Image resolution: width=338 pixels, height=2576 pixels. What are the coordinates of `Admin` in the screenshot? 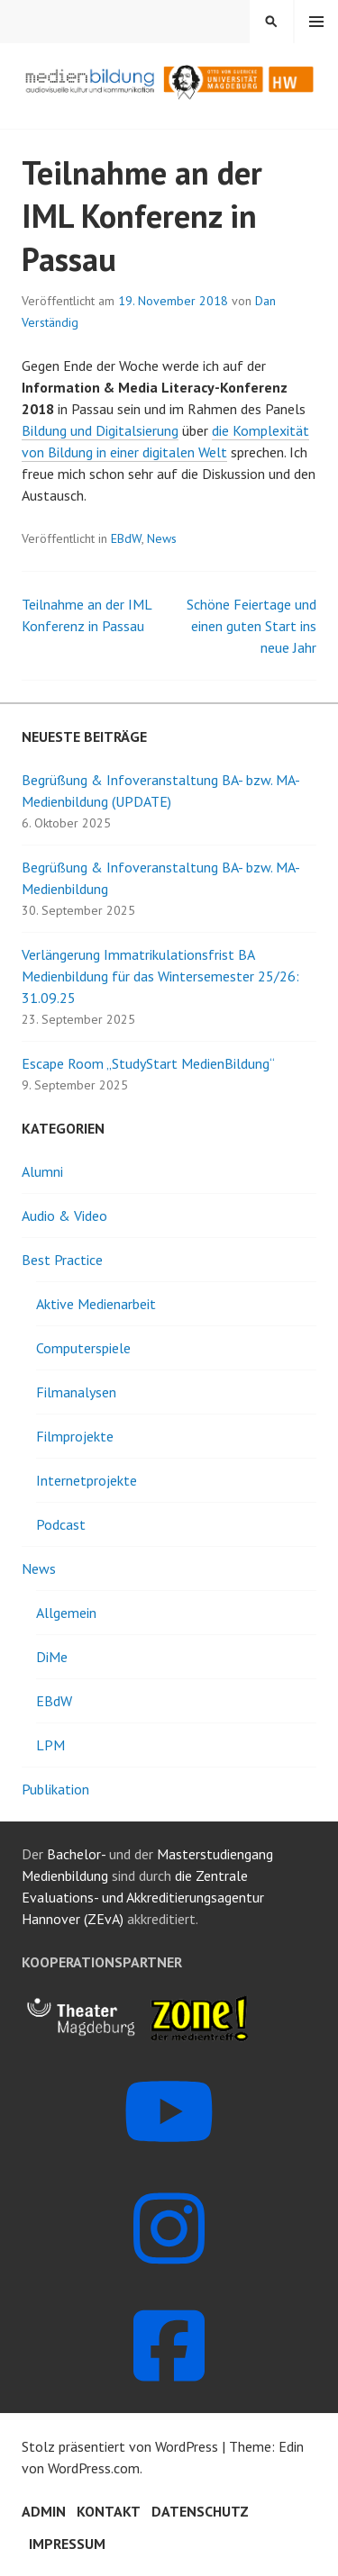 It's located at (44, 2511).